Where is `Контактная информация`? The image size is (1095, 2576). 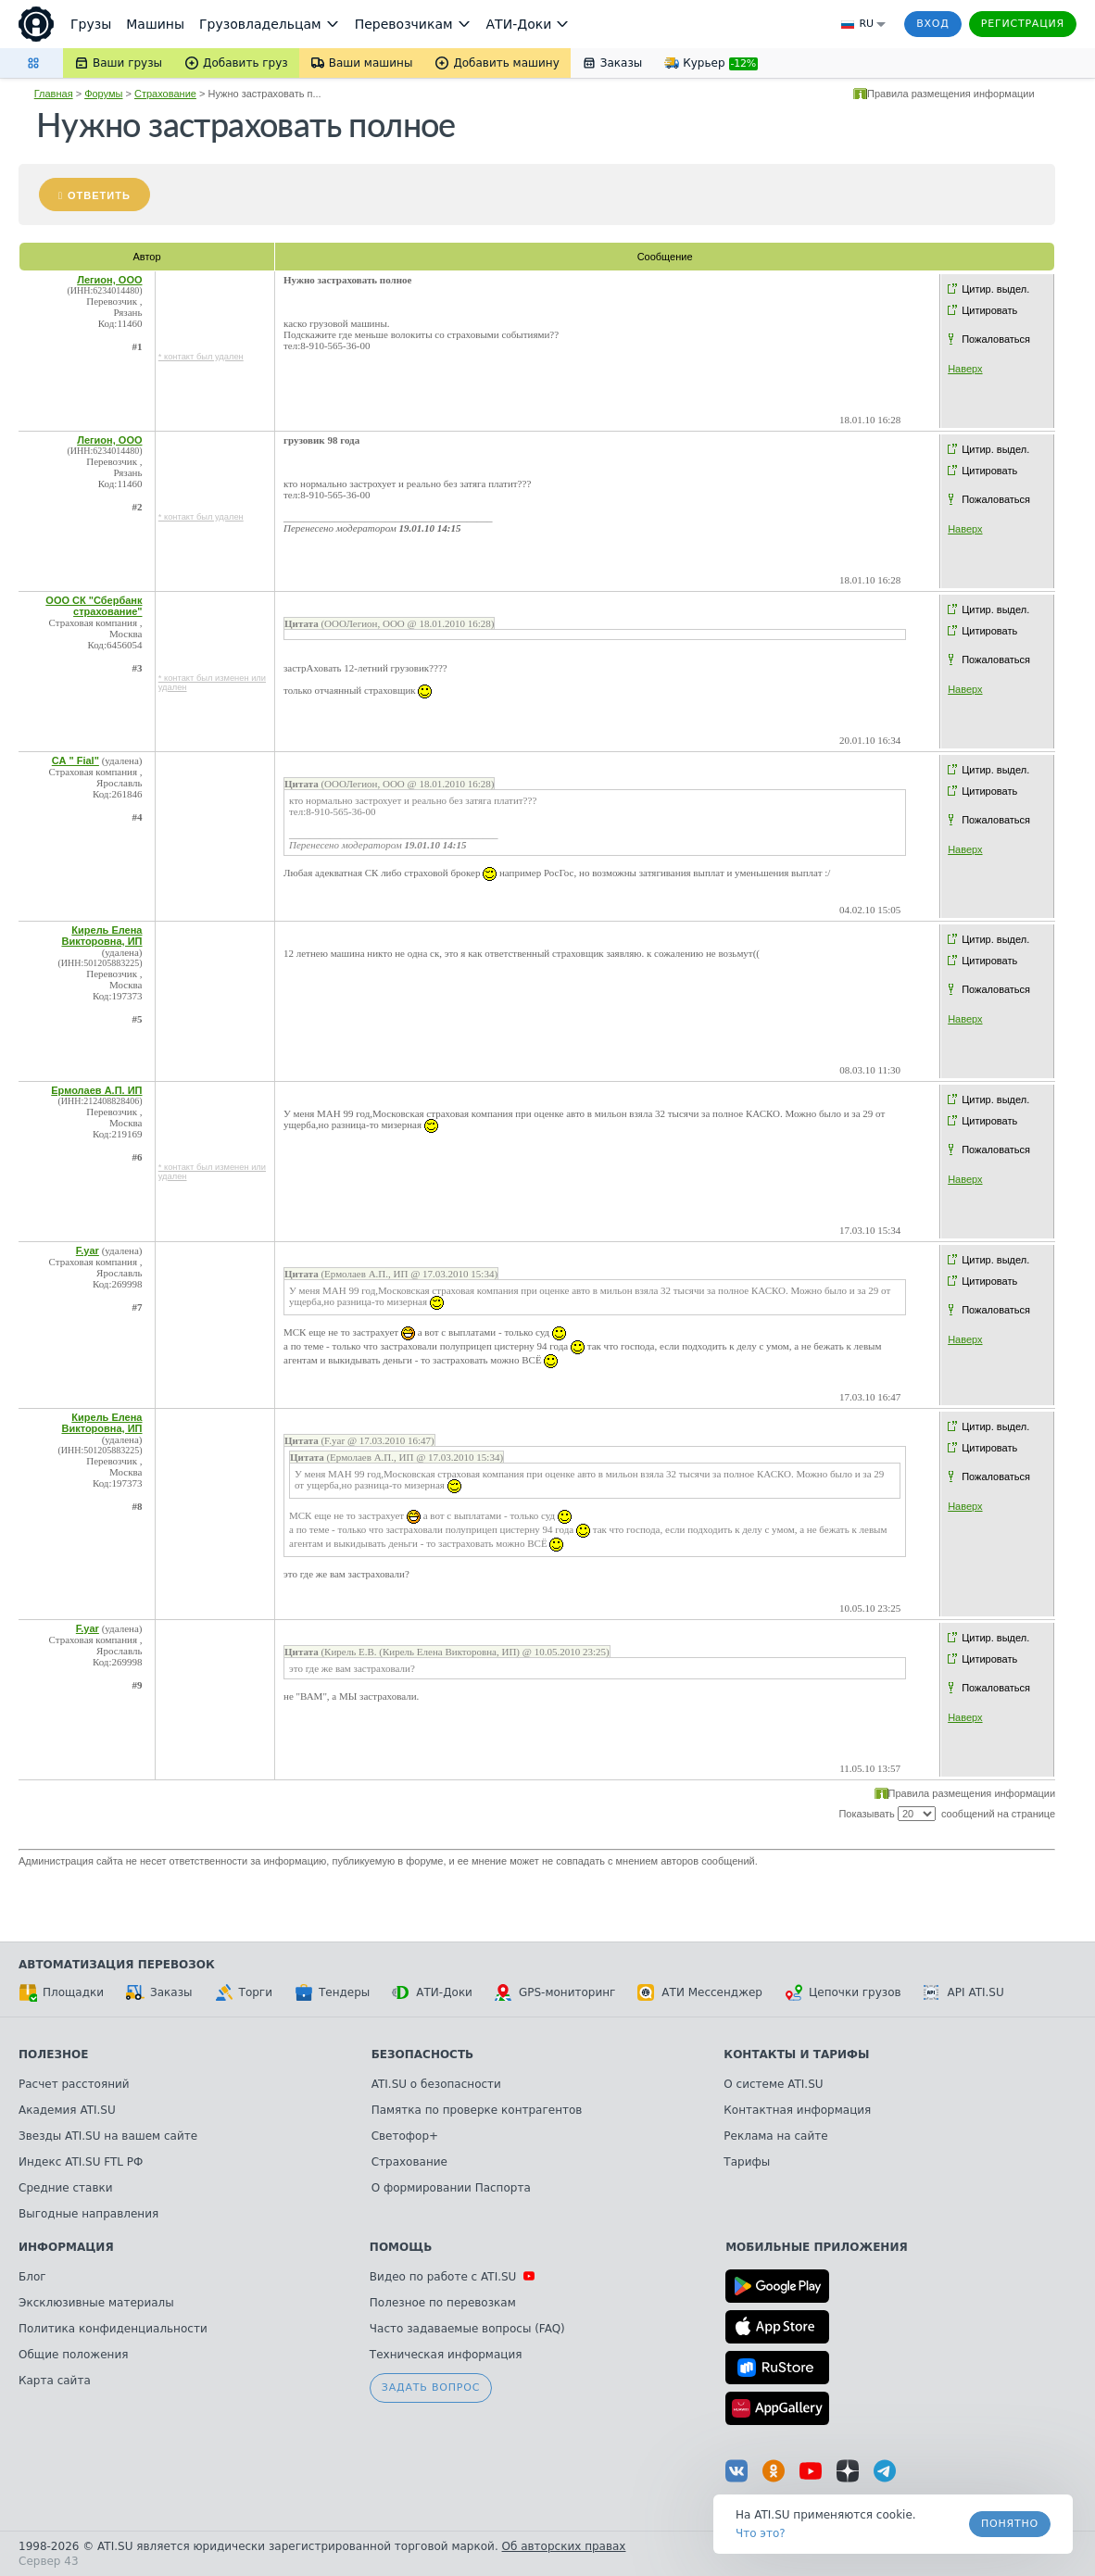 Контактная информация is located at coordinates (797, 2110).